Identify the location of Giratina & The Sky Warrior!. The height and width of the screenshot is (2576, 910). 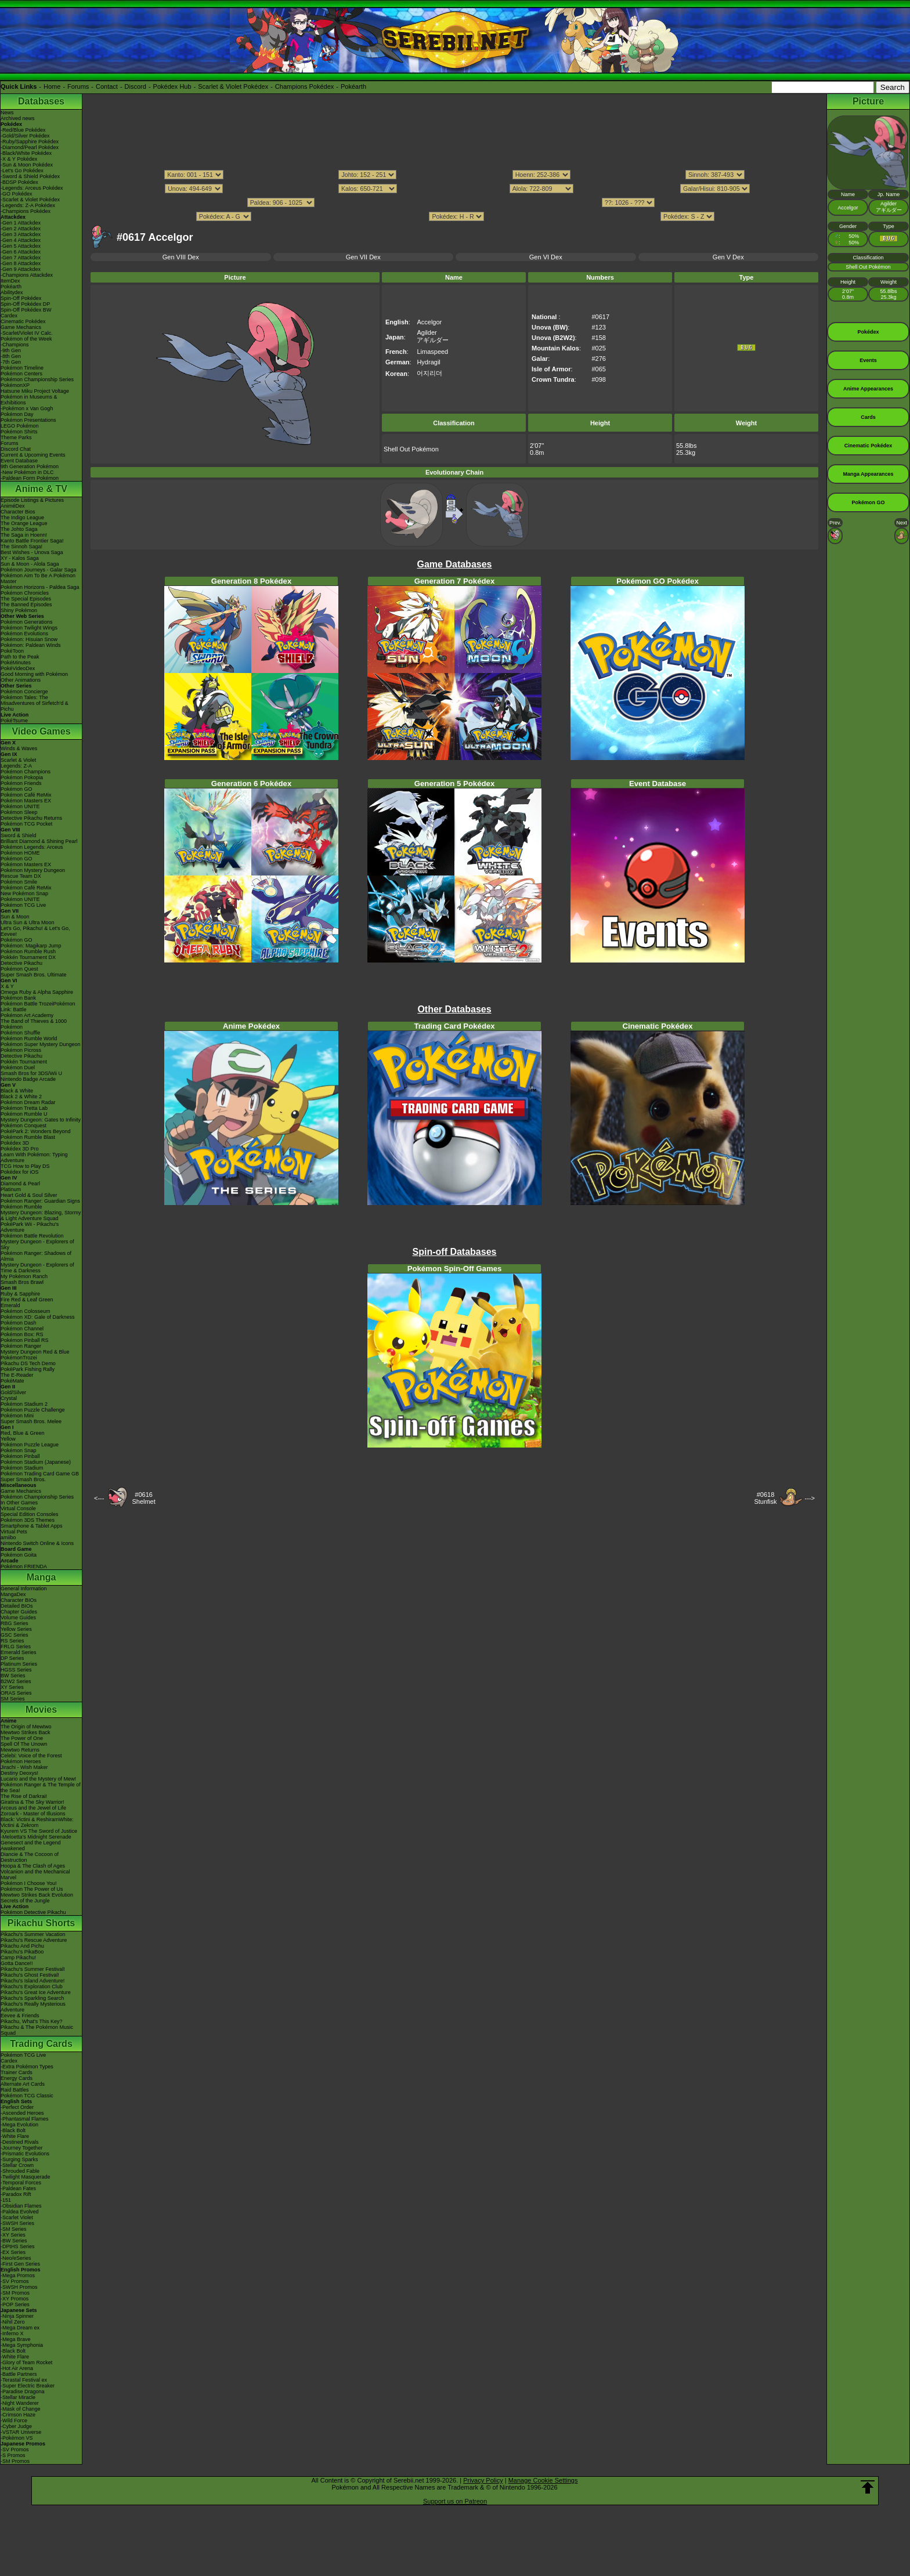
(32, 1802).